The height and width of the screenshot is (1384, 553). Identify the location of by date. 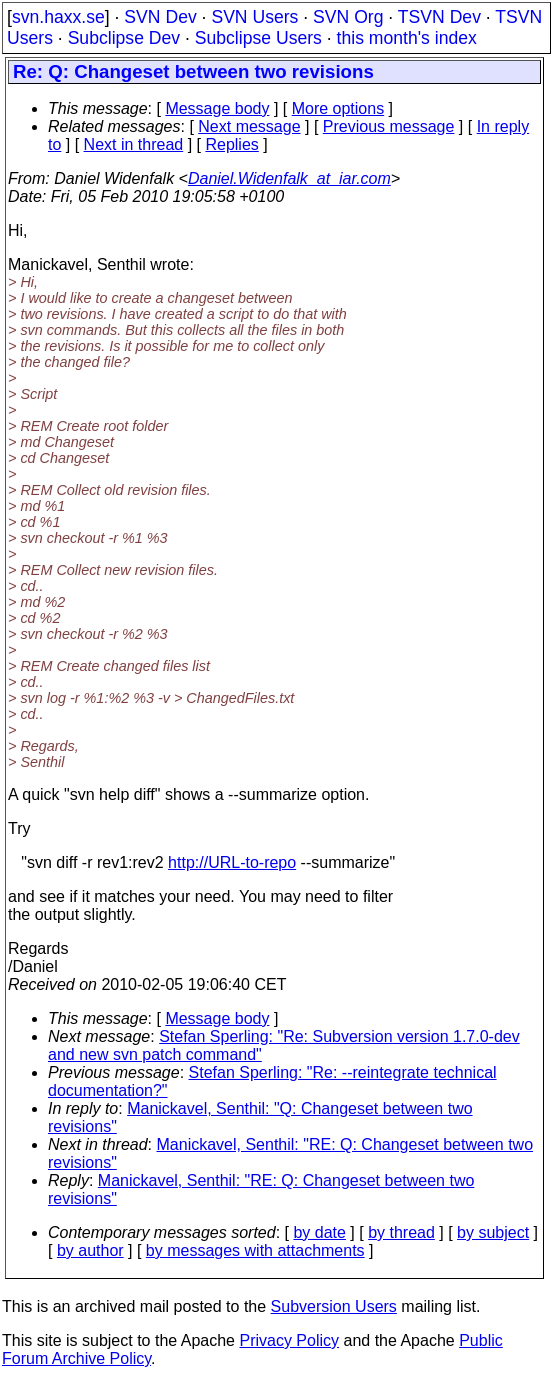
(319, 1232).